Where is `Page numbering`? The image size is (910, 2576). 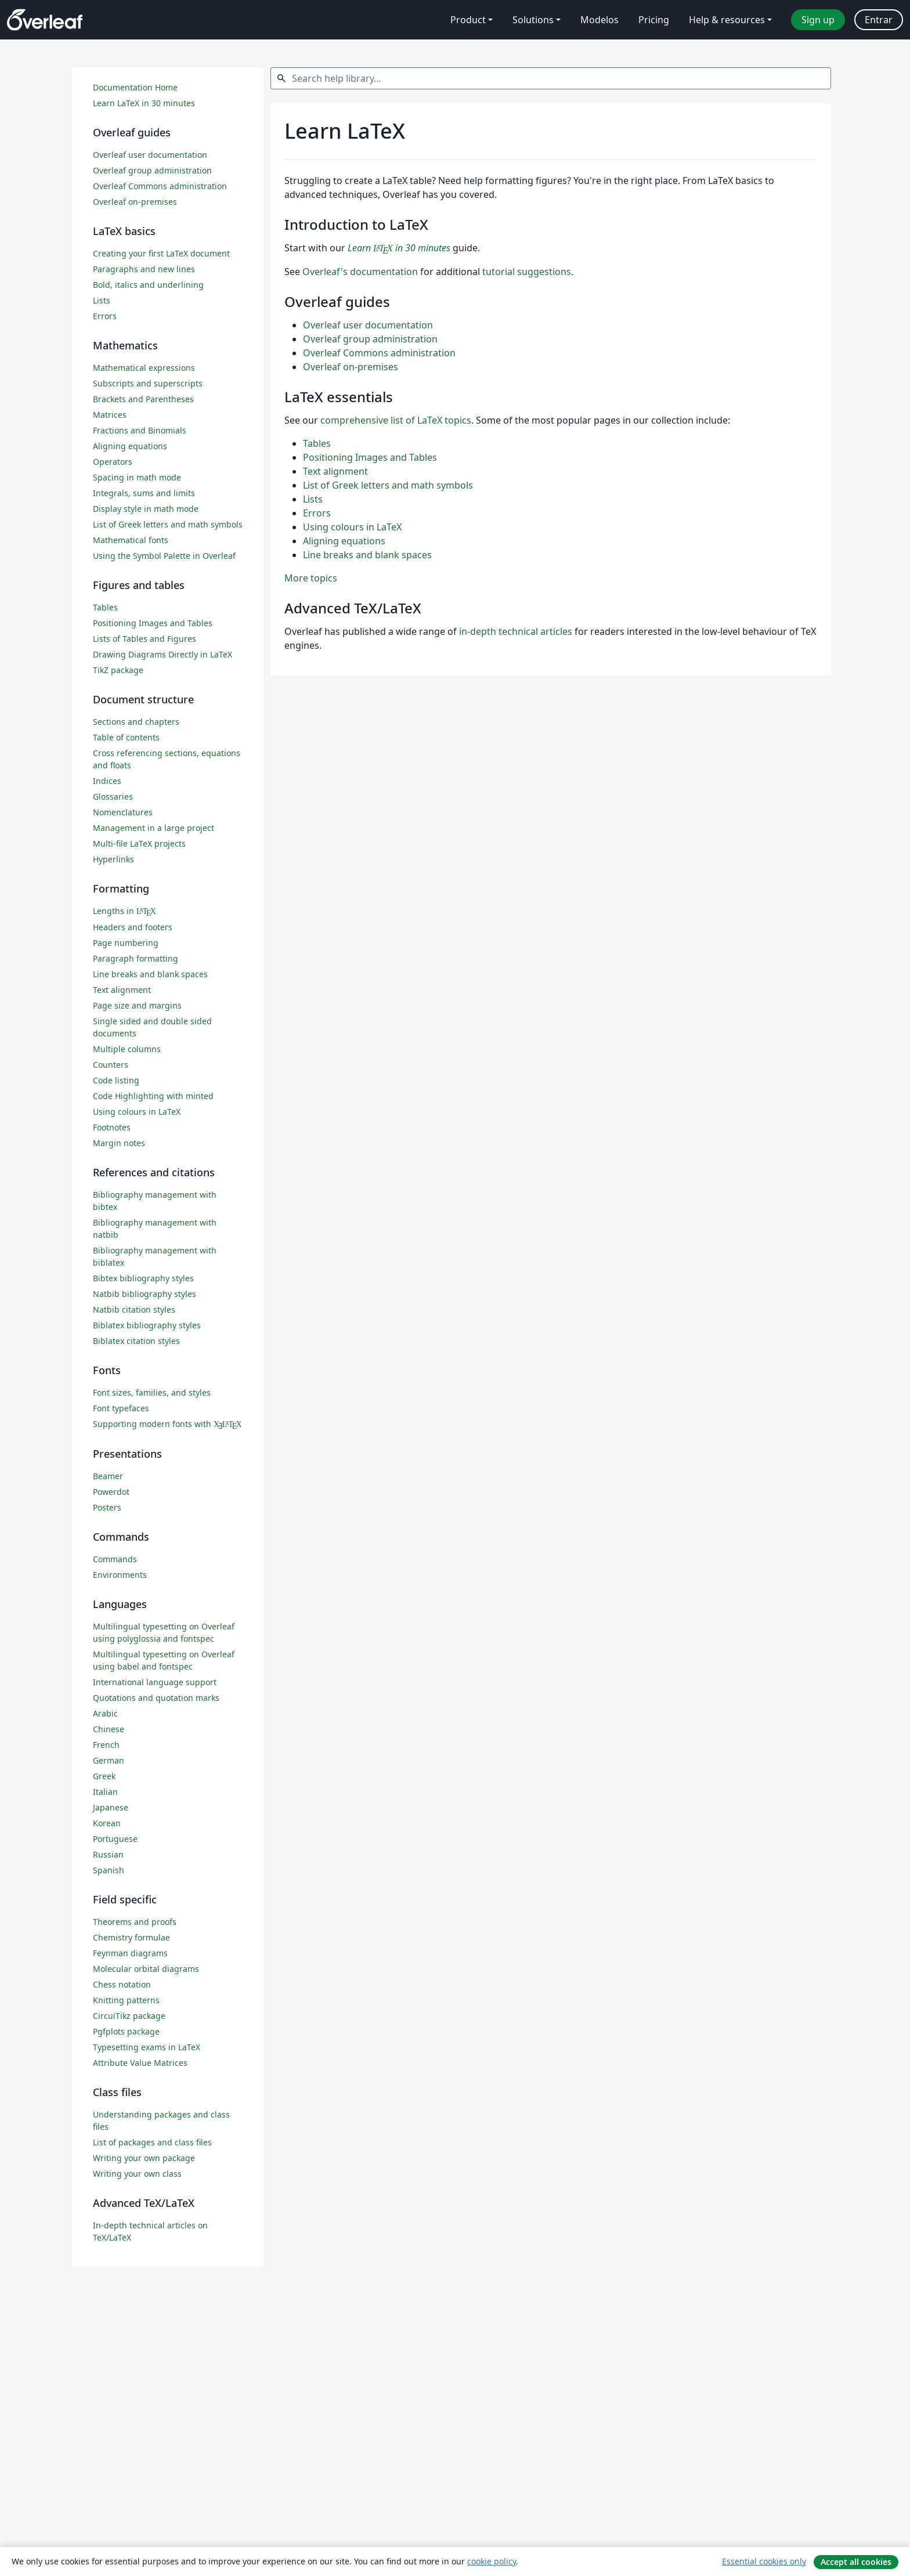 Page numbering is located at coordinates (125, 942).